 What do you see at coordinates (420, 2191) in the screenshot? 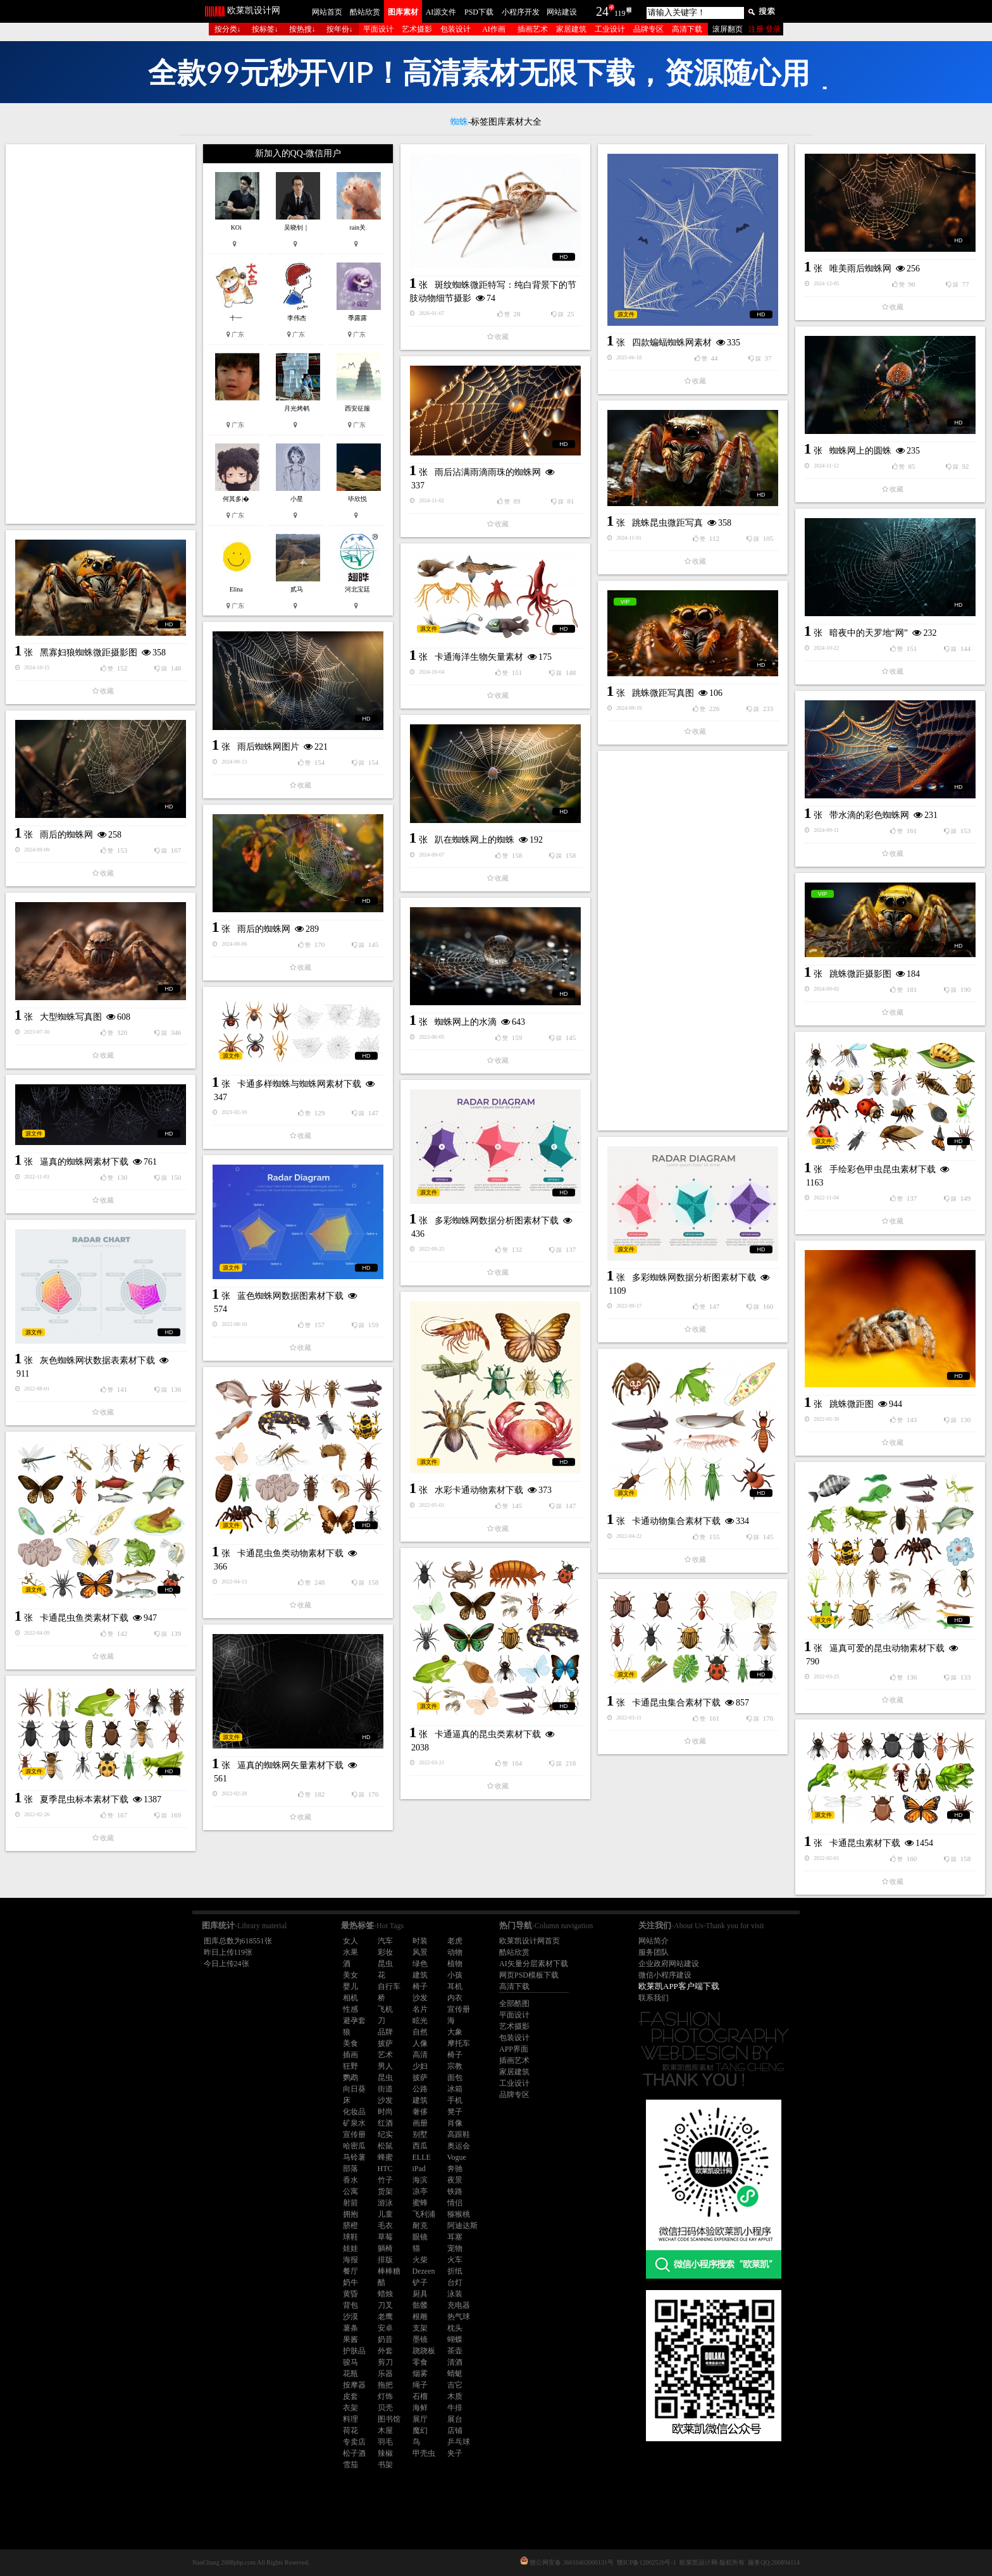
I see `凉亭` at bounding box center [420, 2191].